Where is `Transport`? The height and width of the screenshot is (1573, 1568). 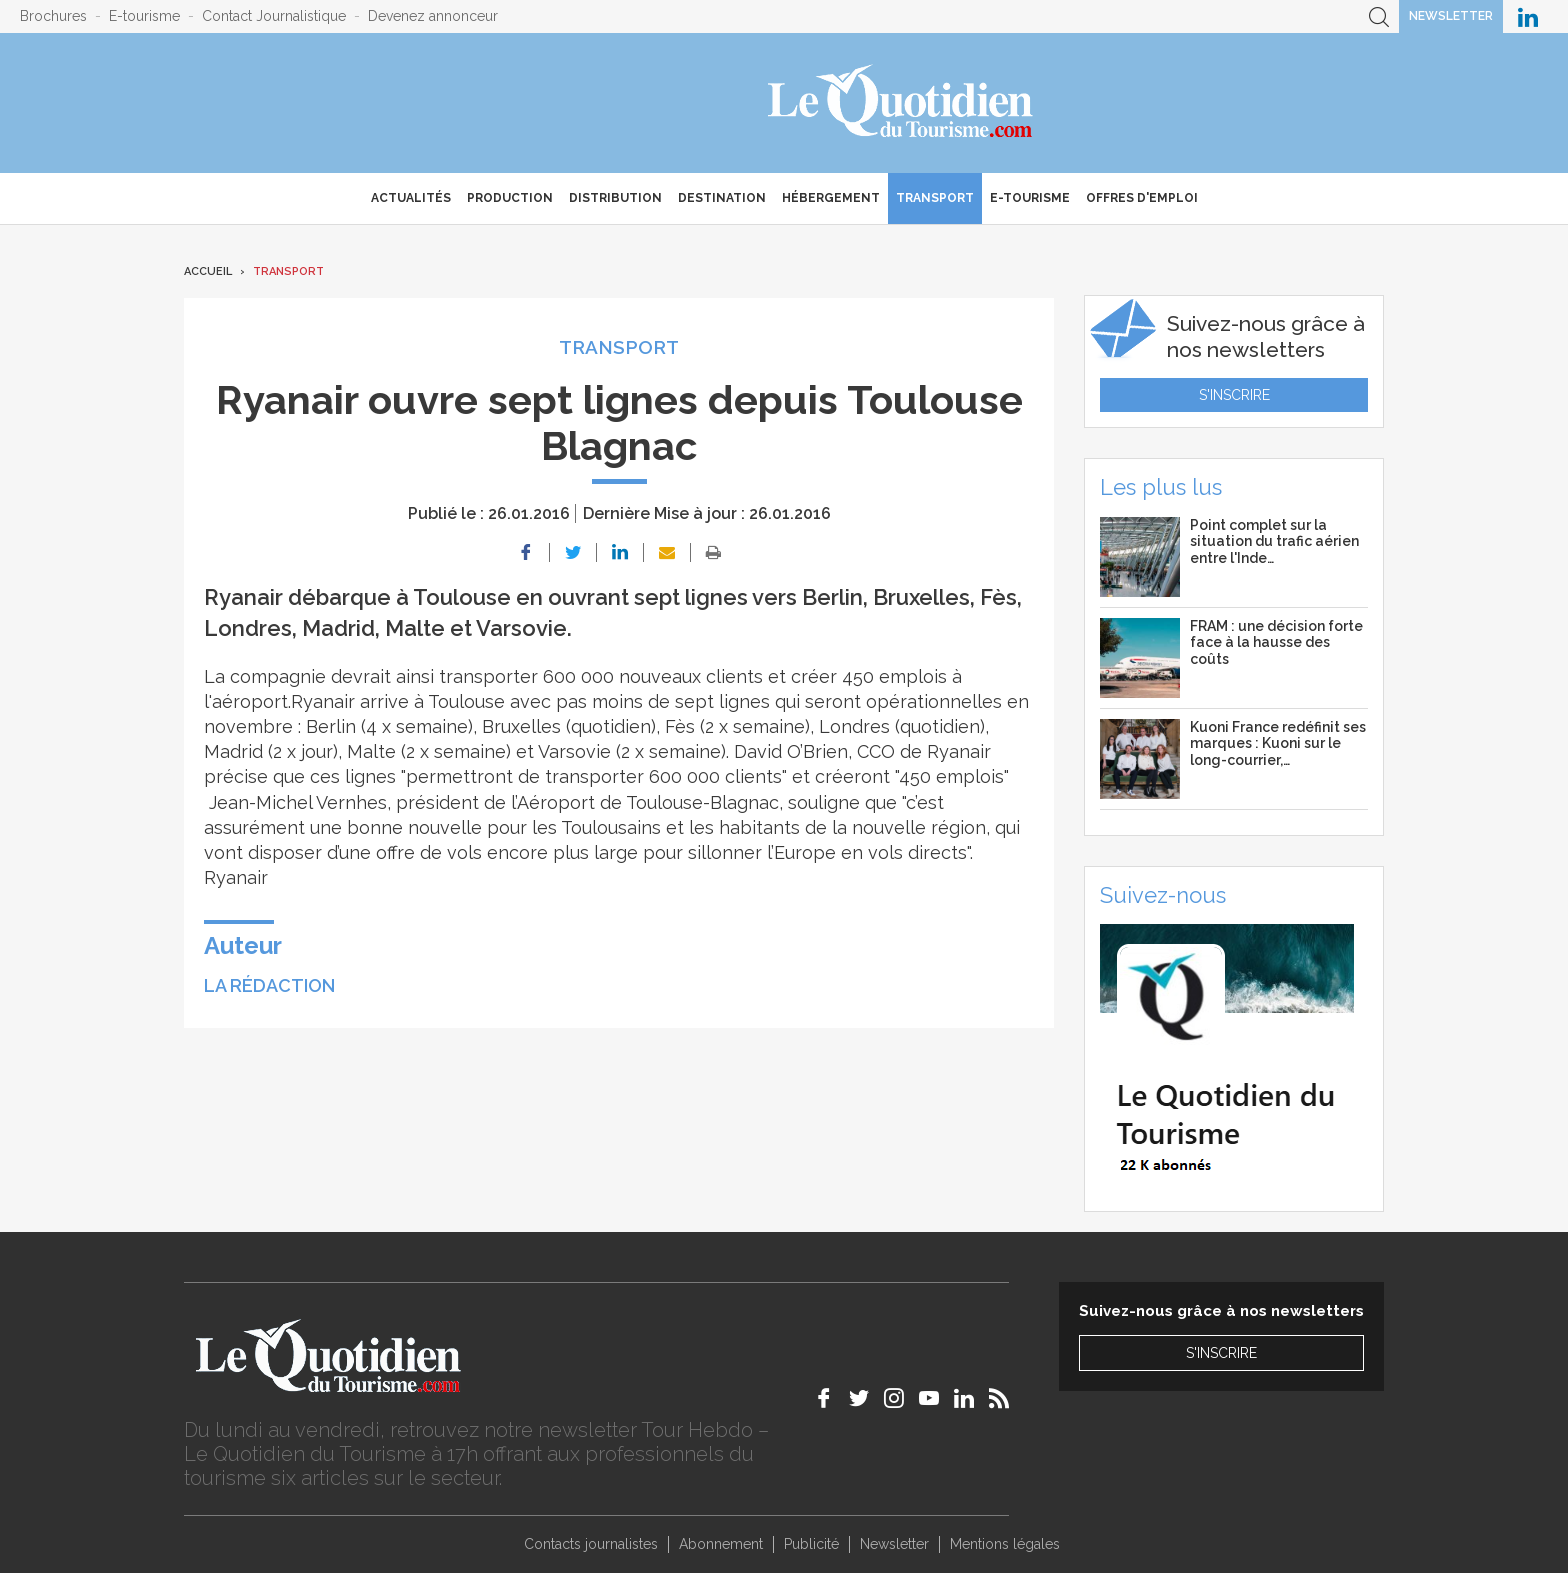
Transport is located at coordinates (935, 198).